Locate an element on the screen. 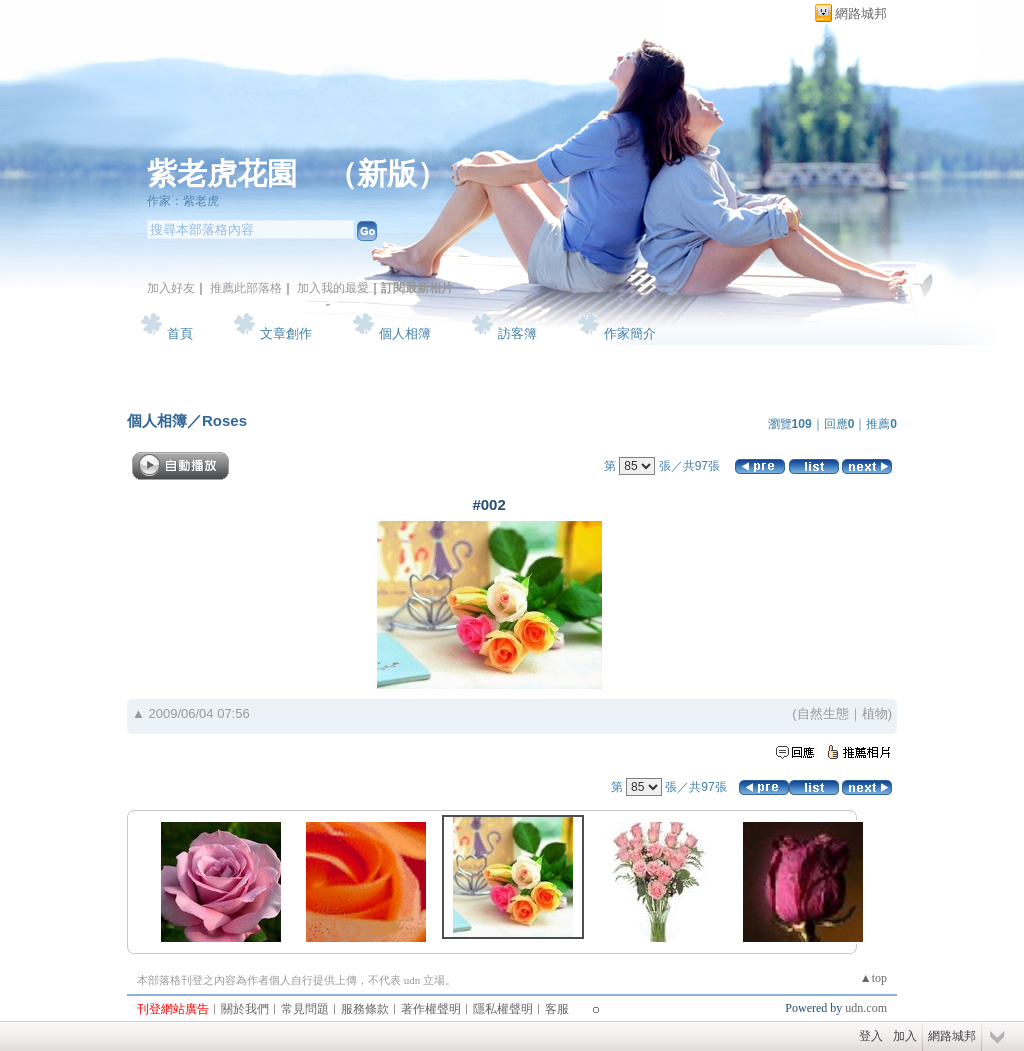 This screenshot has width=1024, height=1051. 作家簡介 is located at coordinates (630, 333).